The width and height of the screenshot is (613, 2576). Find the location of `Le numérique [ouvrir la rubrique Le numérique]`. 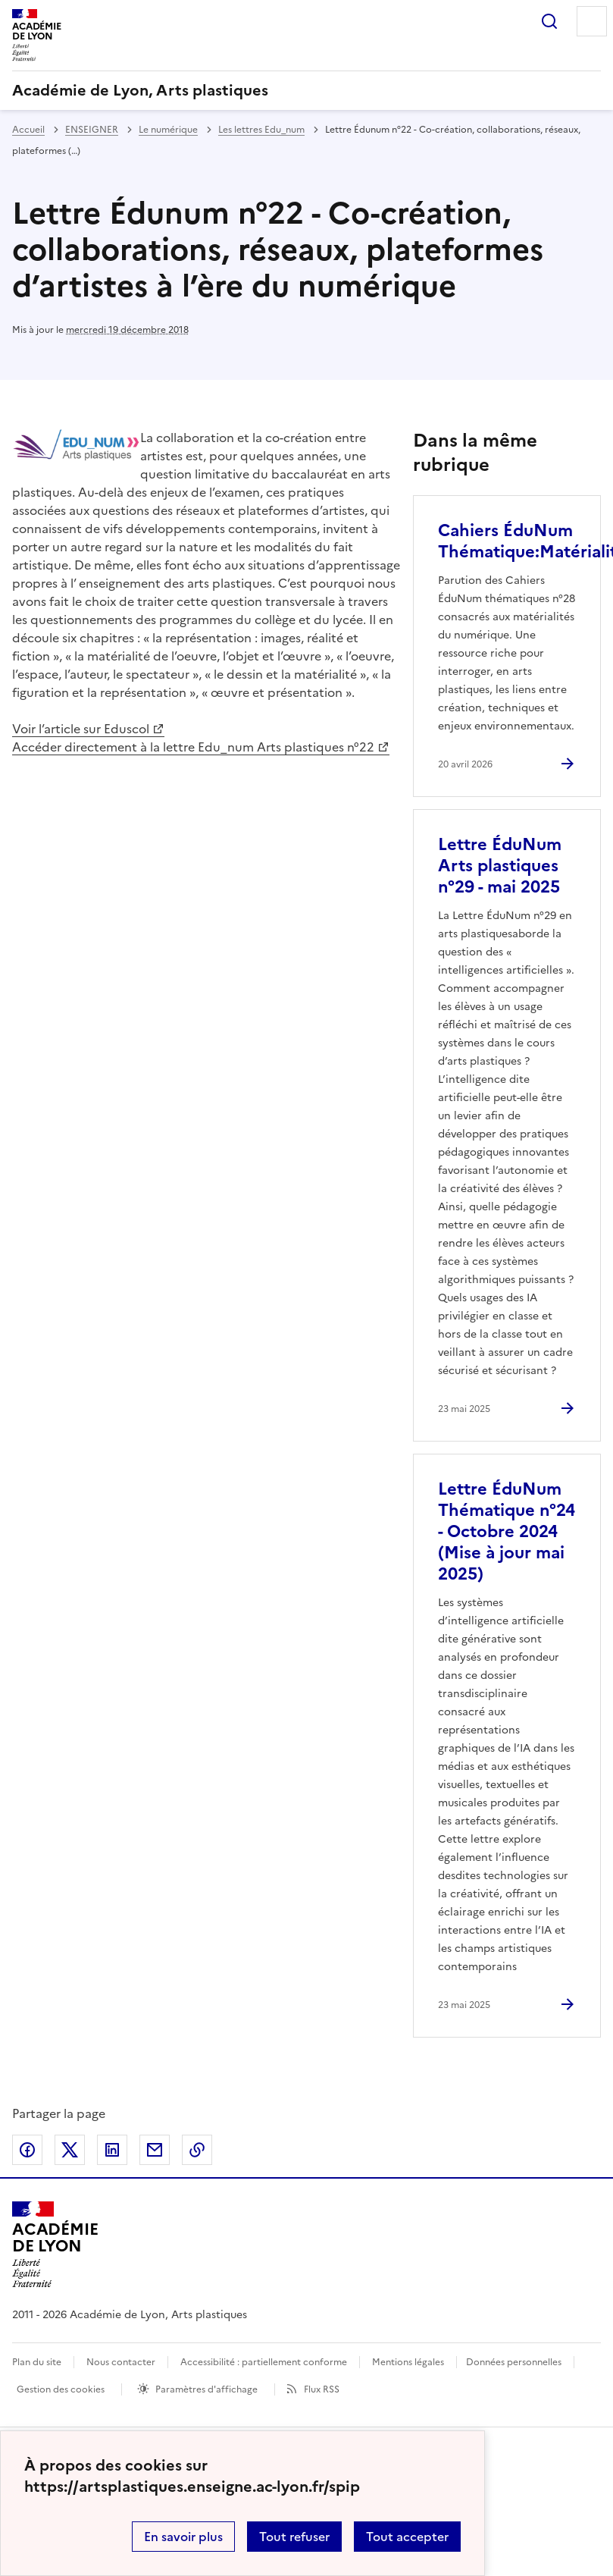

Le numérique [ouvrir la rubrique Le numérique] is located at coordinates (168, 129).